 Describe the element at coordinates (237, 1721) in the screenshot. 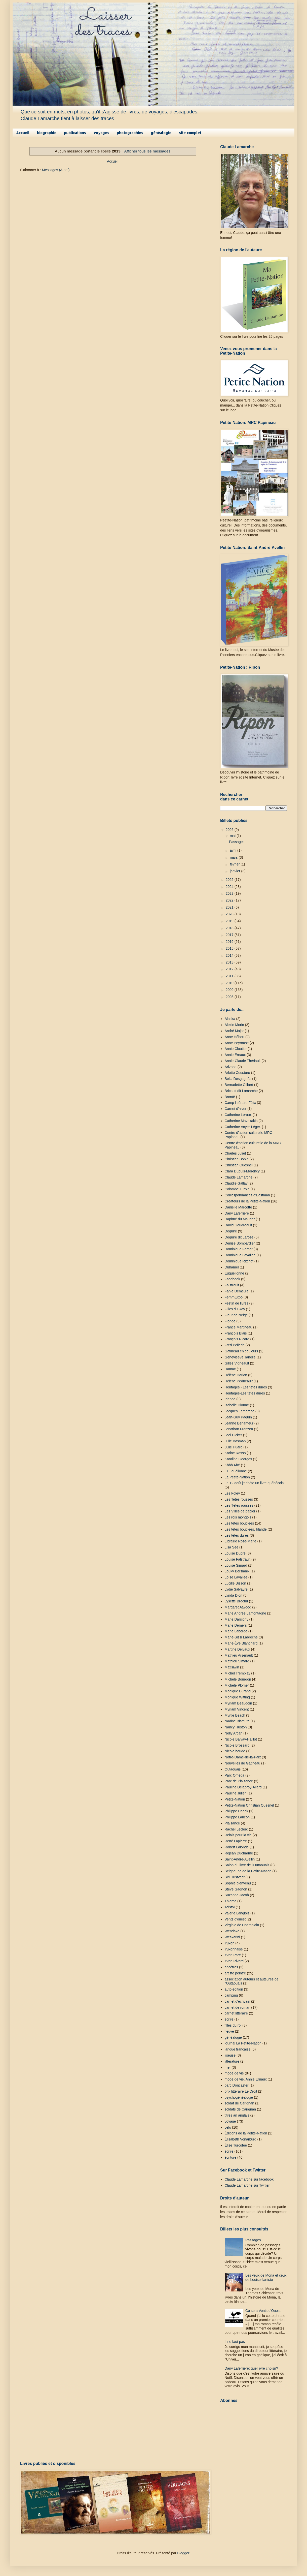

I see `Nadine Bismuth` at that location.